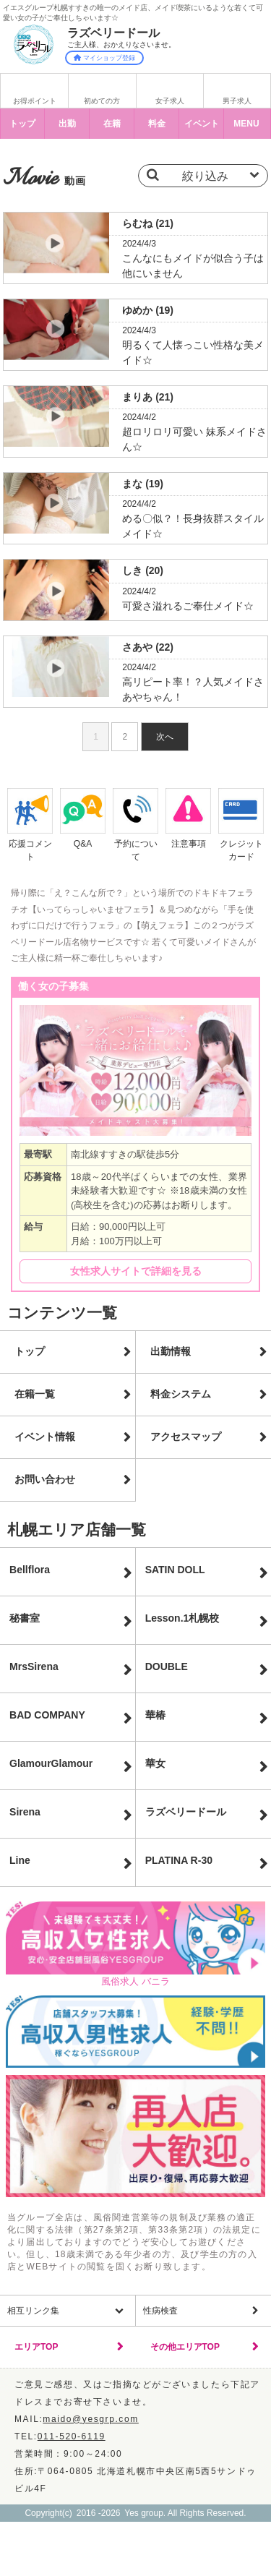  Describe the element at coordinates (169, 101) in the screenshot. I see `女子求人` at that location.